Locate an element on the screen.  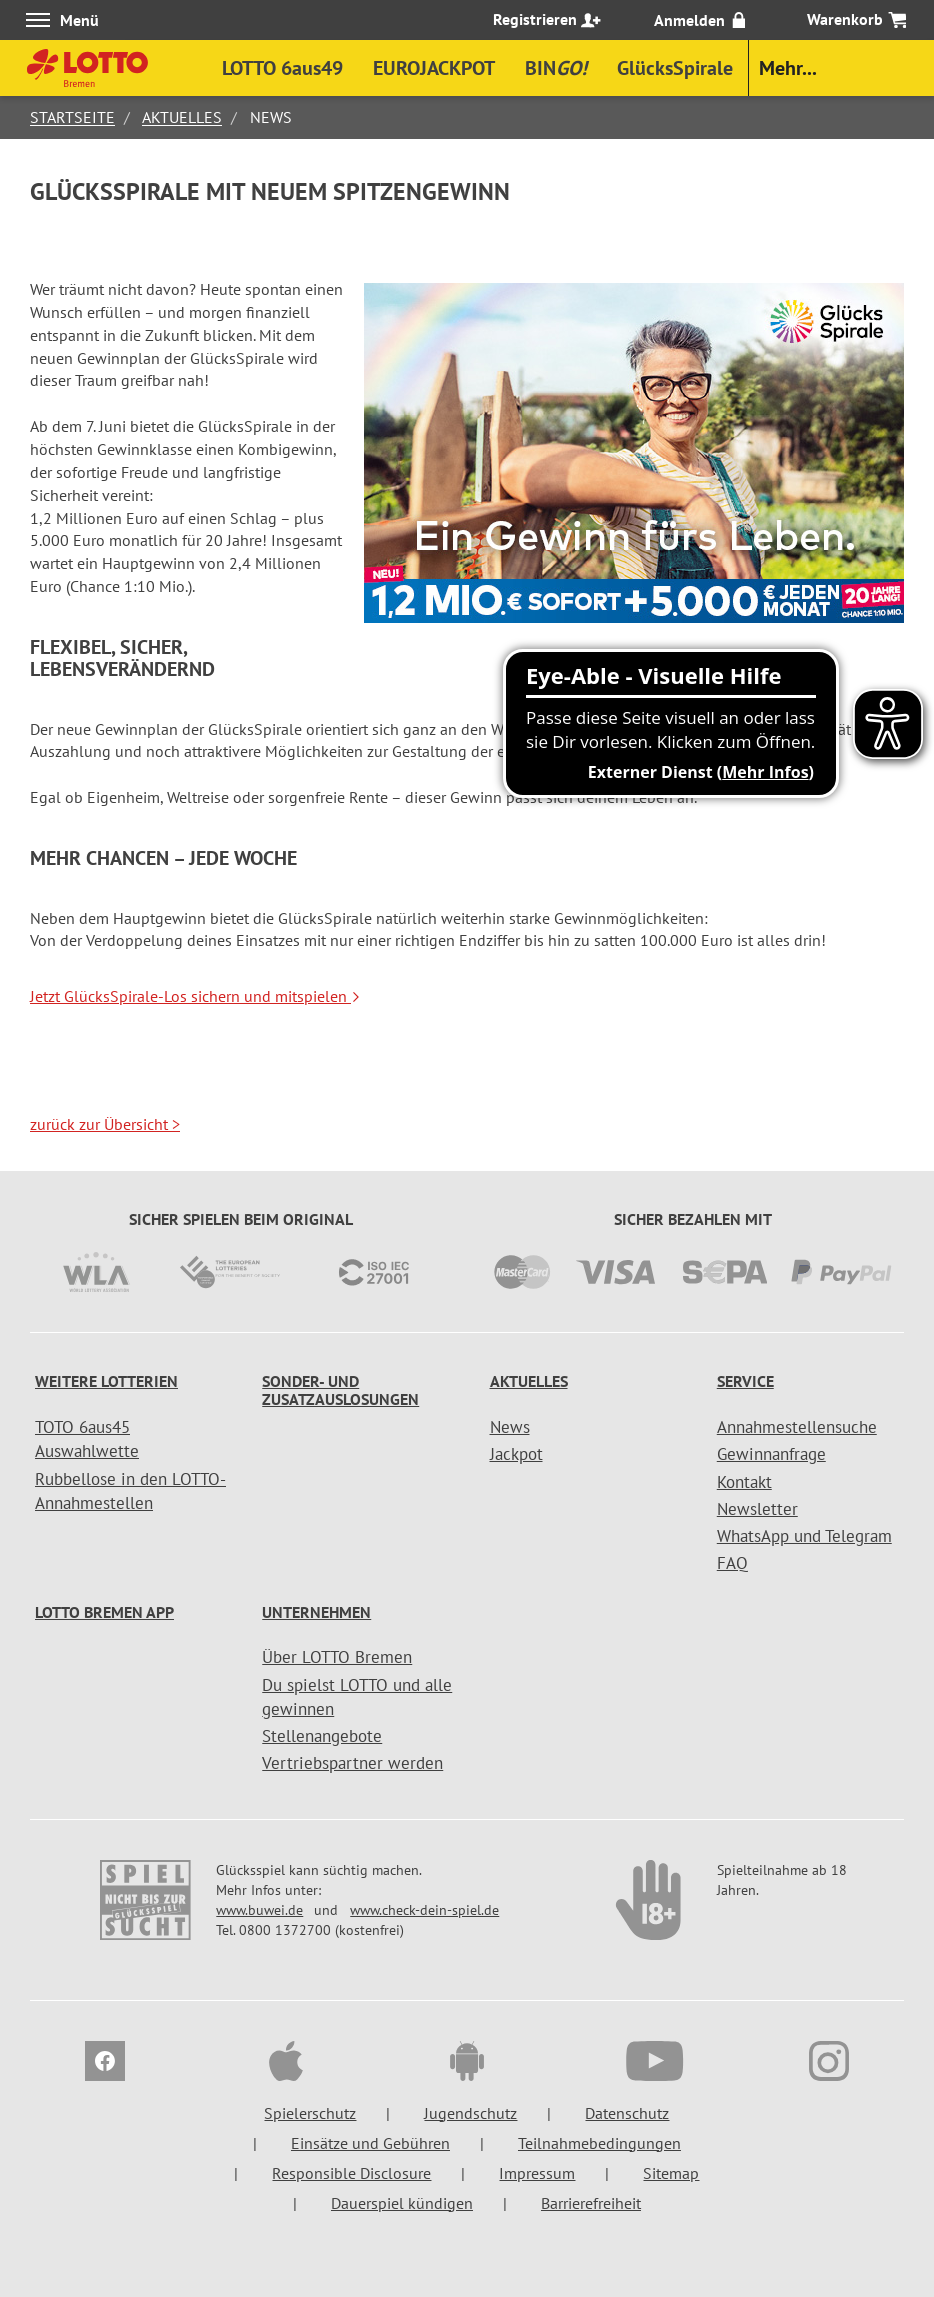
Mehr... is located at coordinates (788, 68).